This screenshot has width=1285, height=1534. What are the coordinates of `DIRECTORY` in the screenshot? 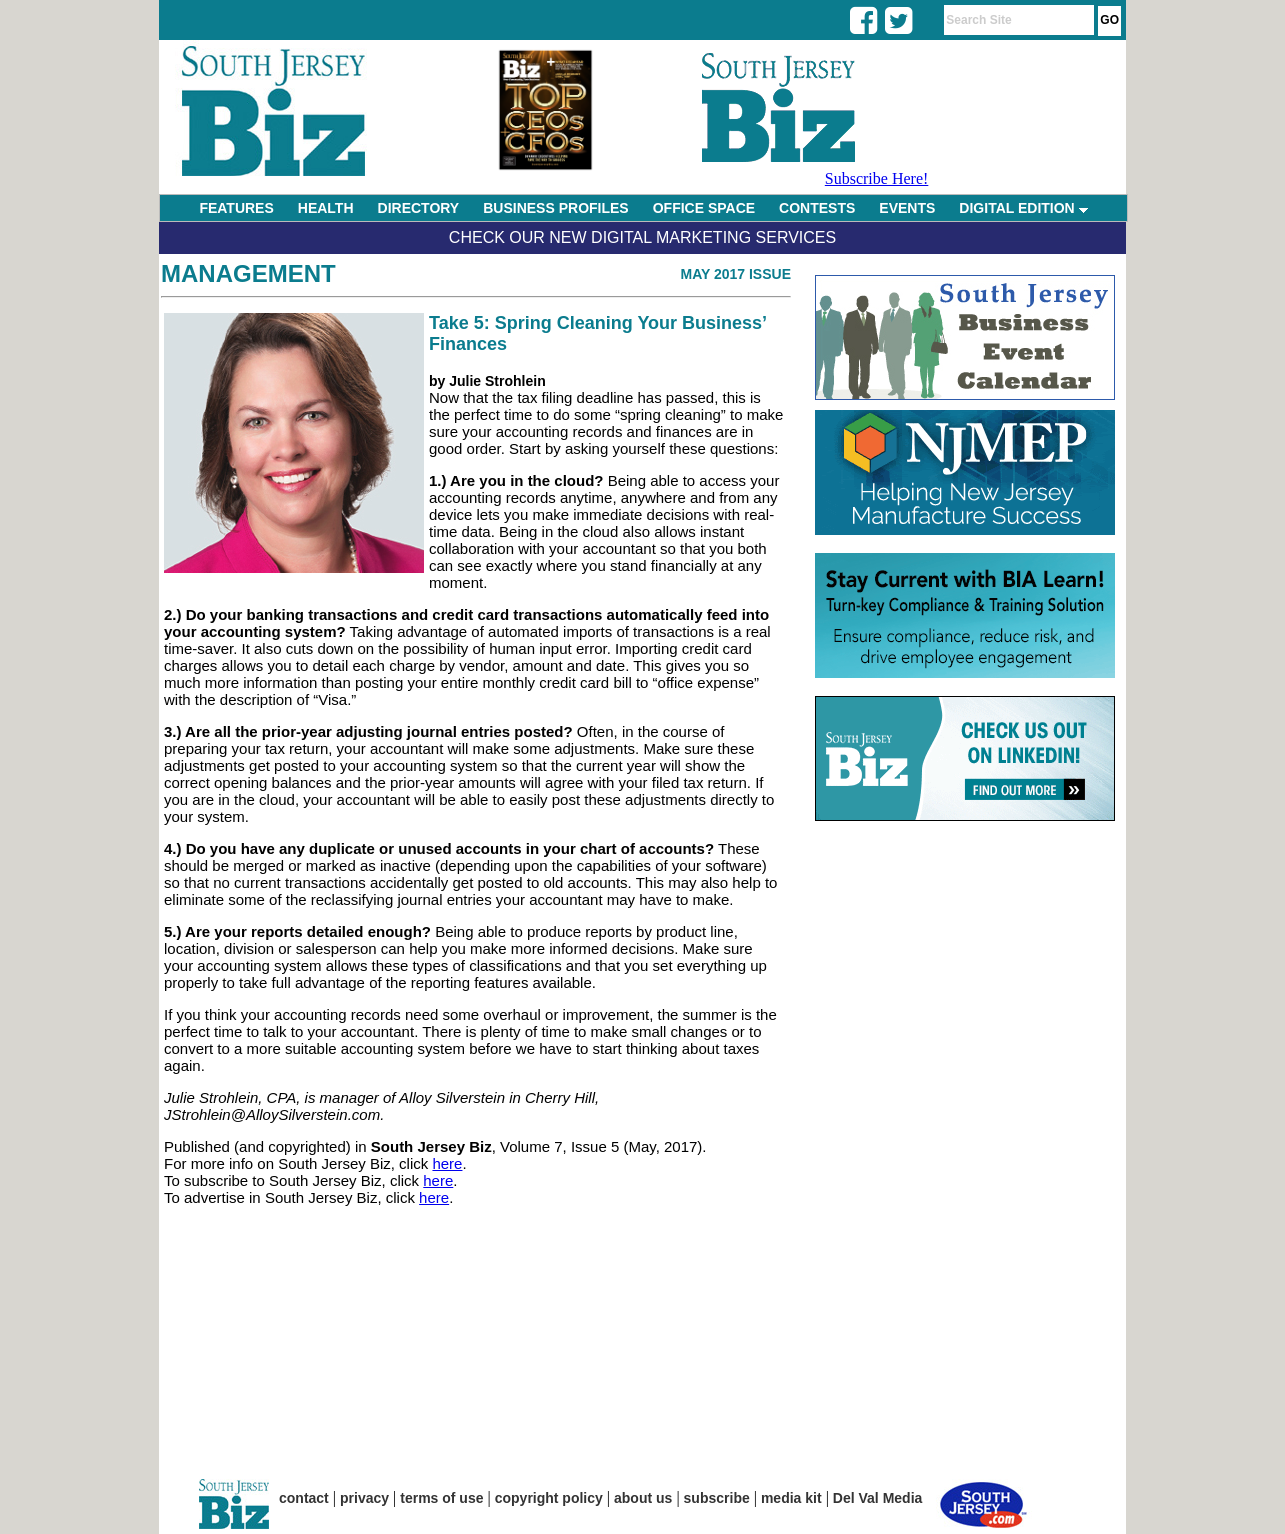 It's located at (419, 208).